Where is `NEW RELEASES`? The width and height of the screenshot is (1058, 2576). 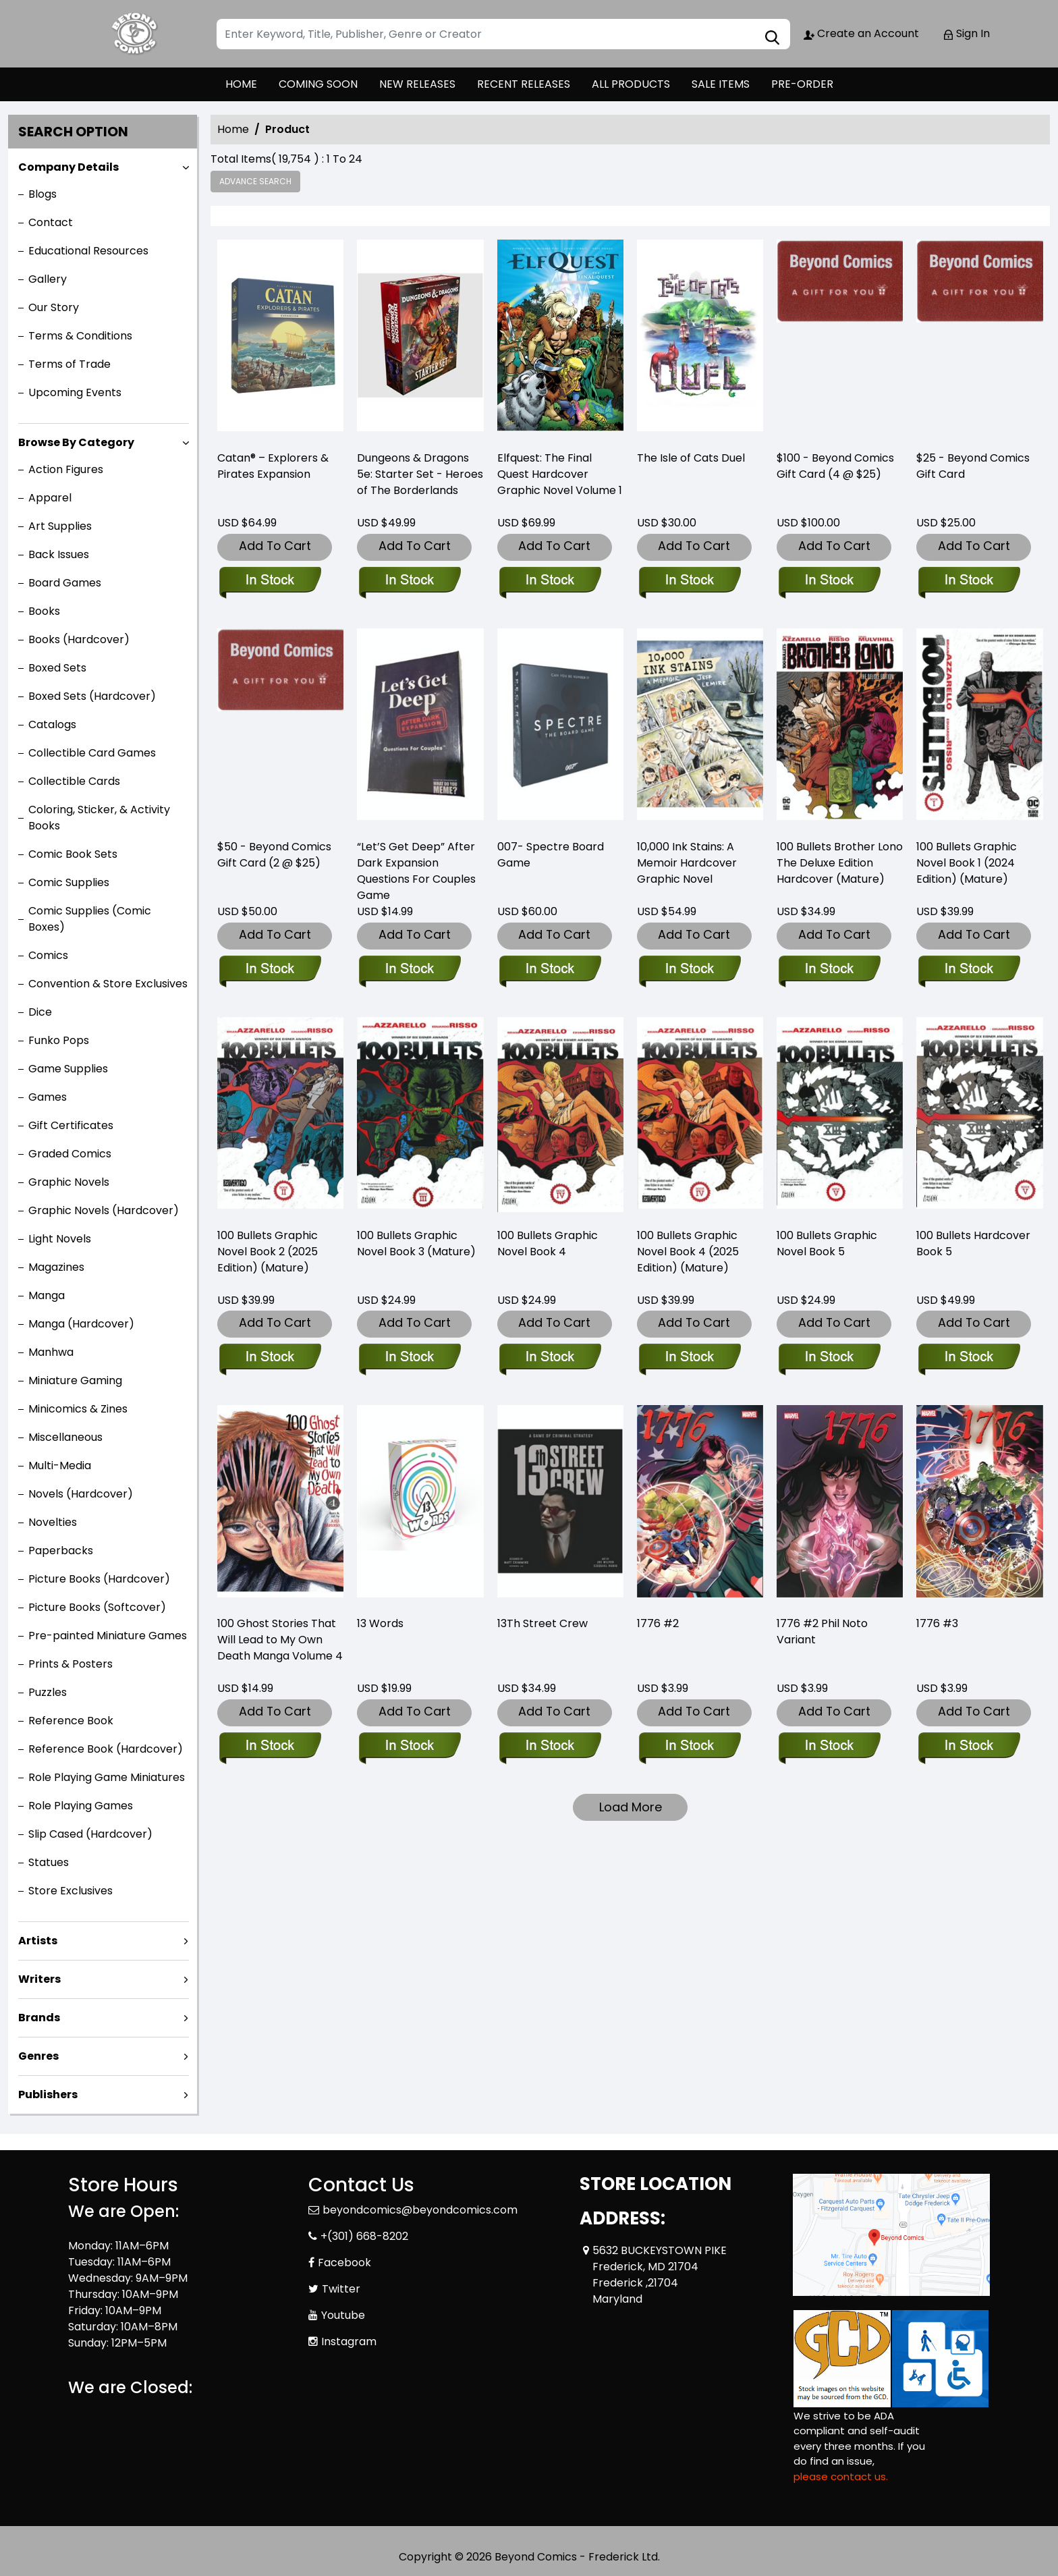
NEW RELEASES is located at coordinates (417, 84).